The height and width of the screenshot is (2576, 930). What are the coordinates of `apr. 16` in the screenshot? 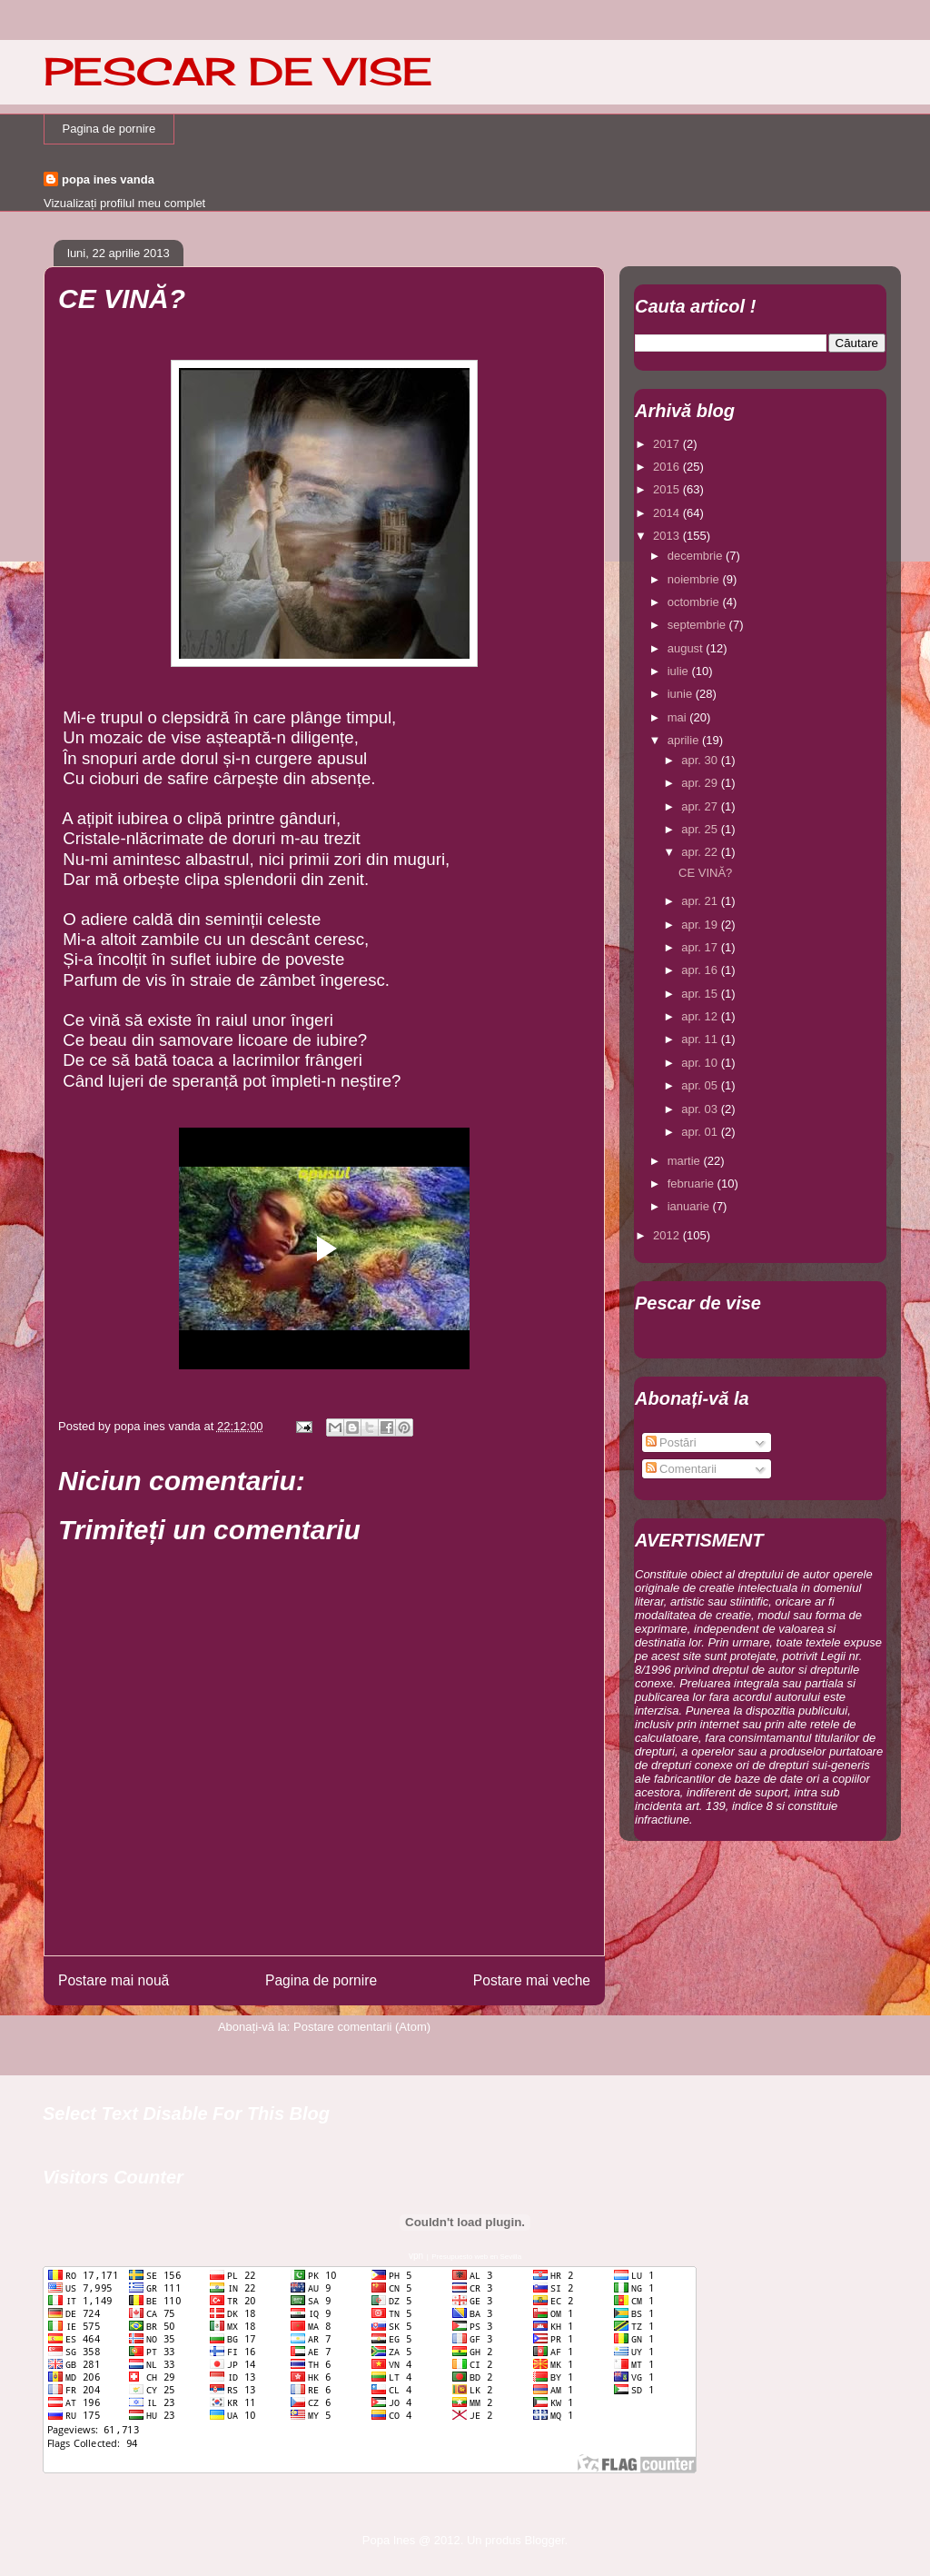 It's located at (700, 970).